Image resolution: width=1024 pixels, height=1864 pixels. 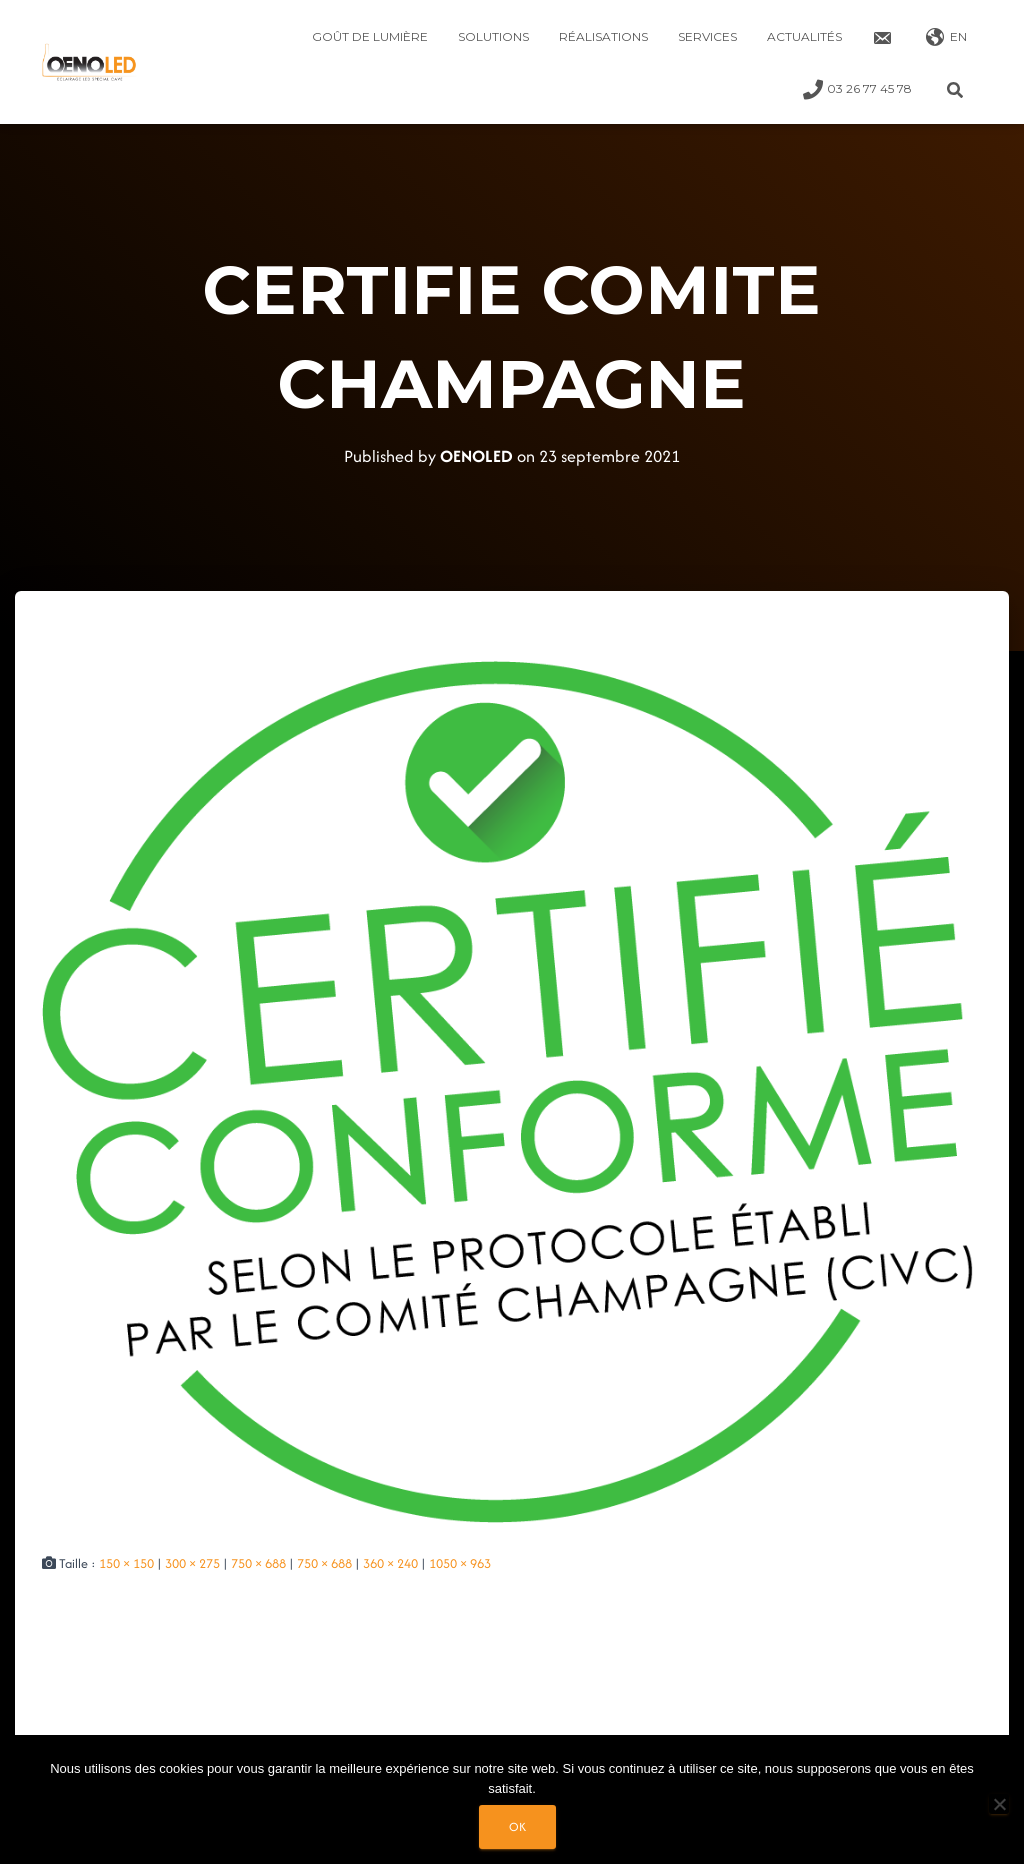 I want to click on [Non], so click(x=999, y=1804).